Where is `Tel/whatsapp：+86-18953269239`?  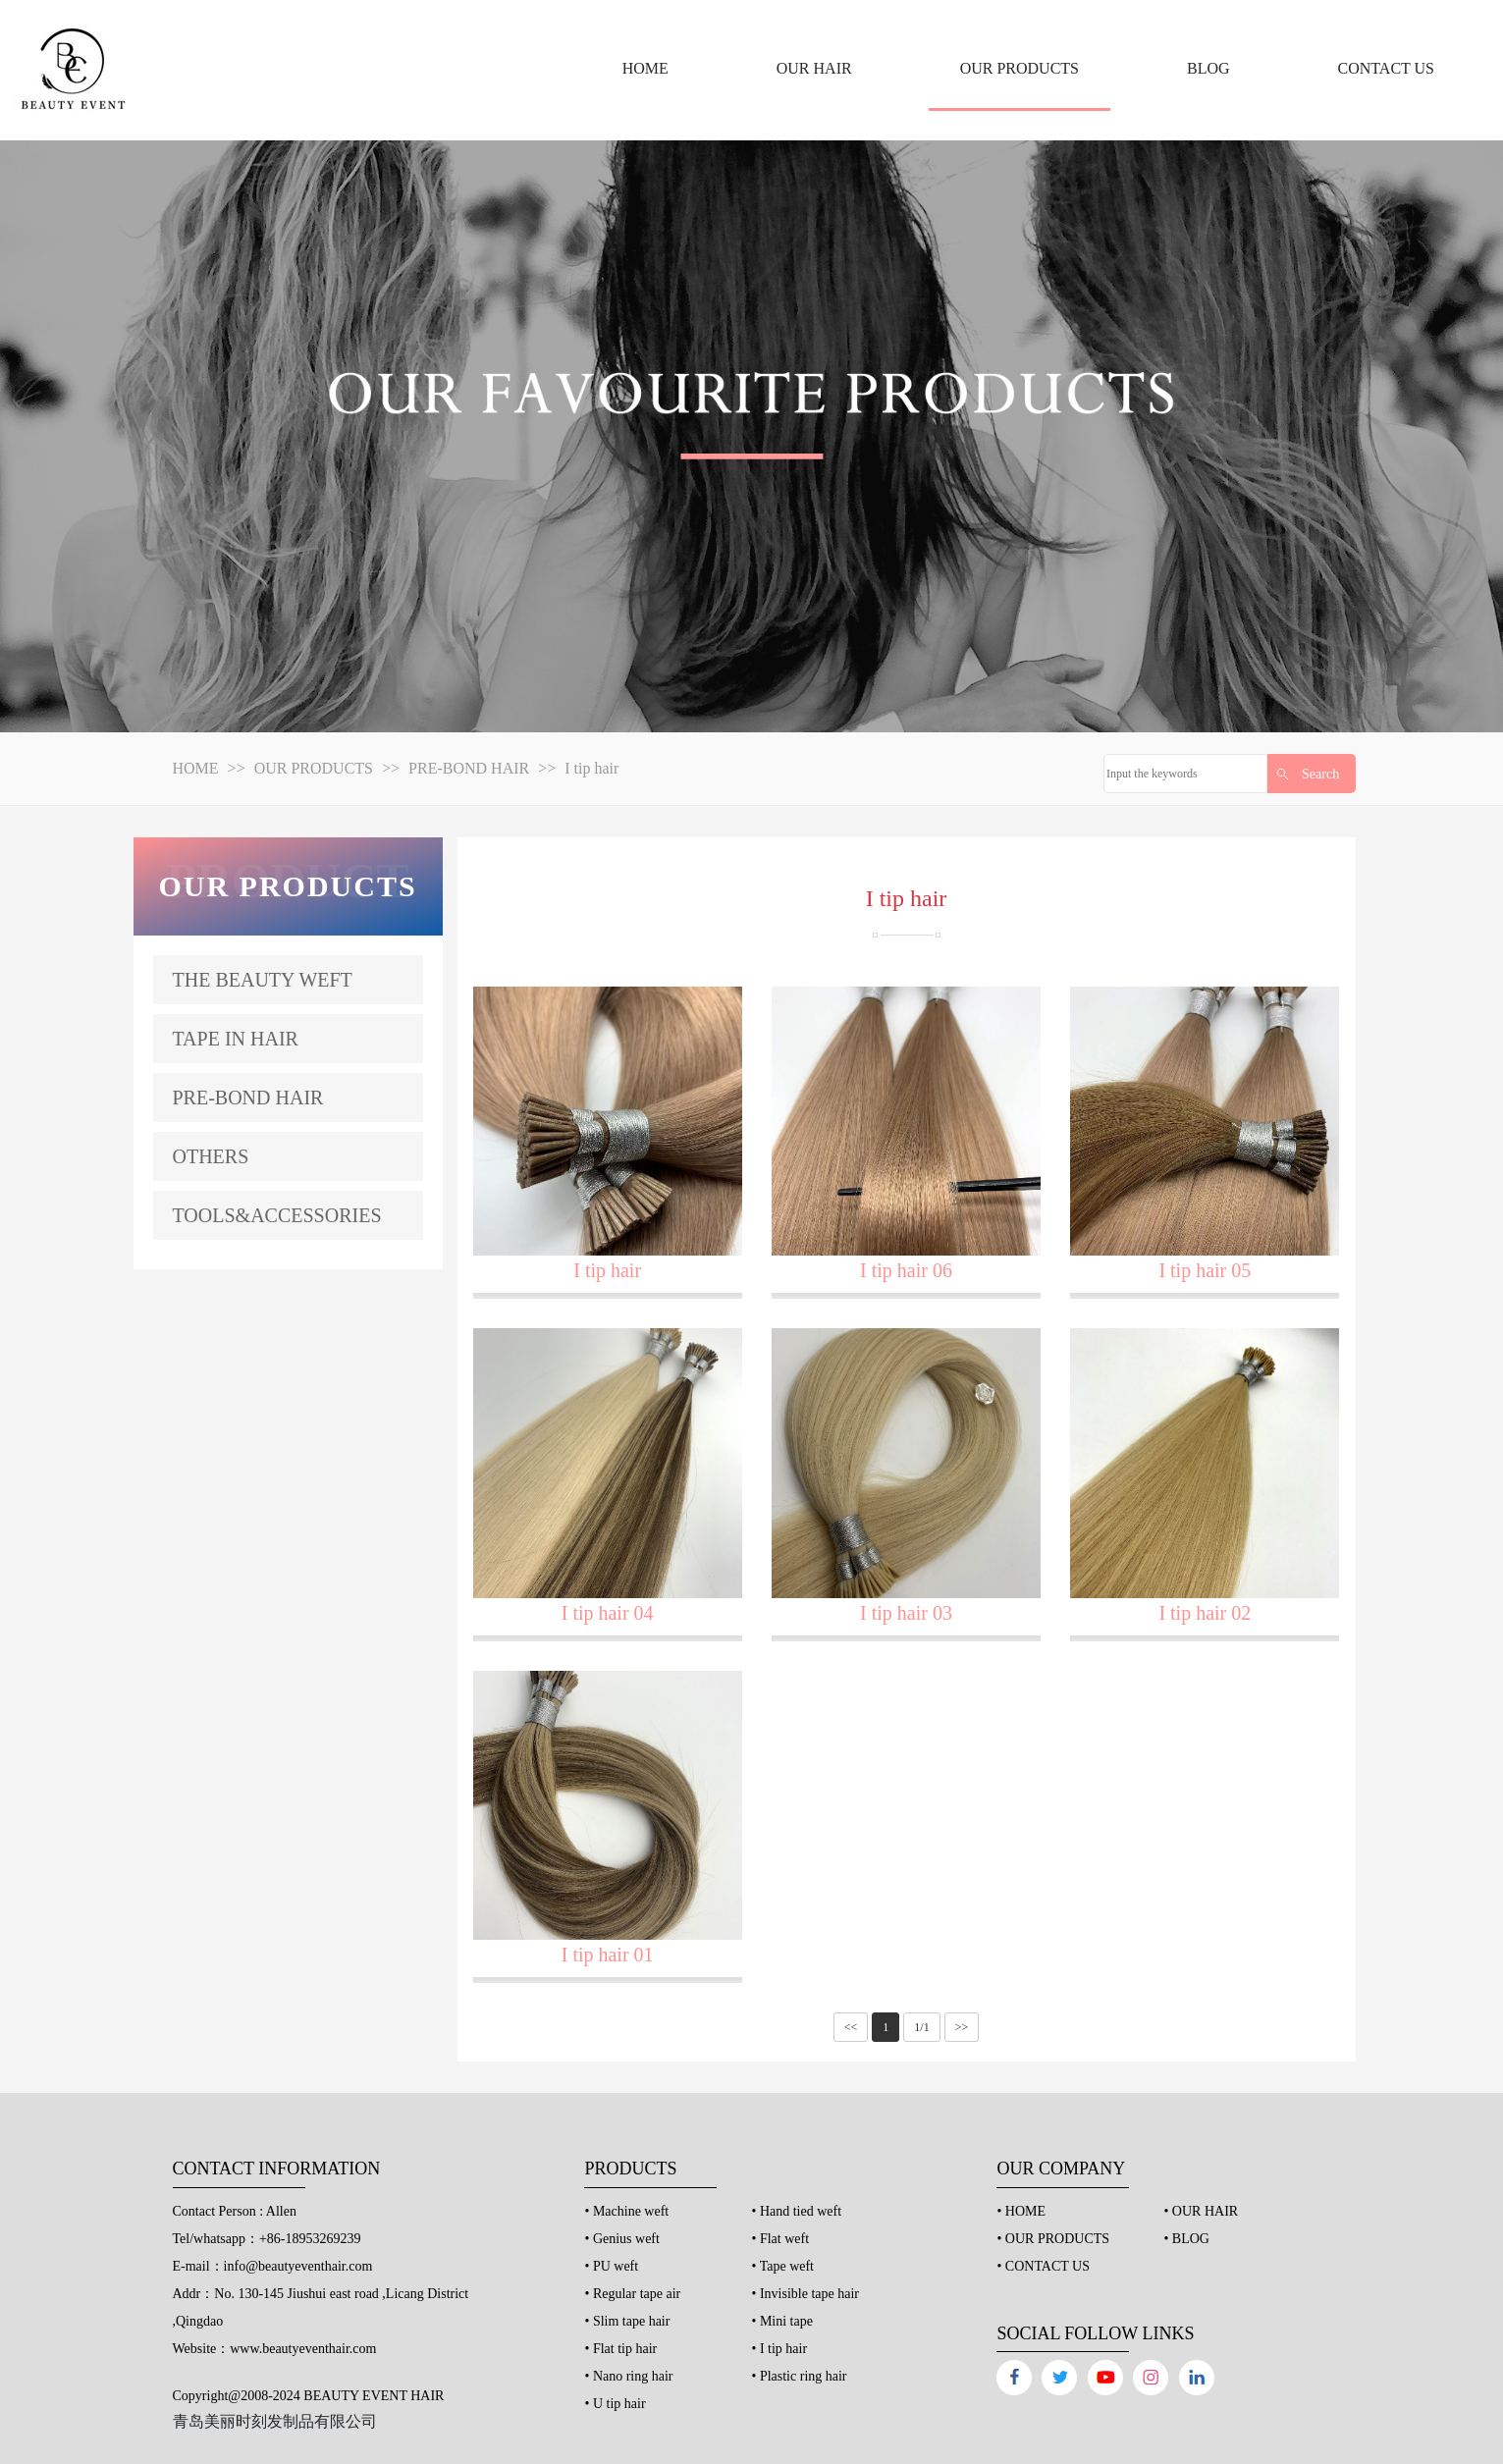
Tel/whatsapp：+86-18953269239 is located at coordinates (267, 2238).